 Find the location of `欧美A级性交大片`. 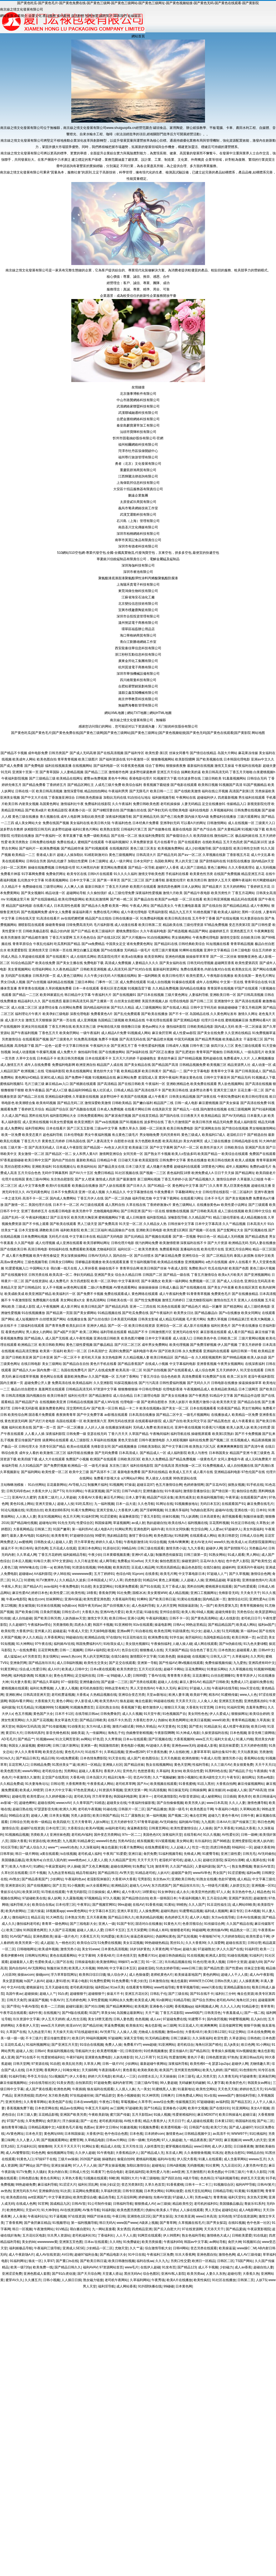

欧美A级性交大片 is located at coordinates (212, 1777).